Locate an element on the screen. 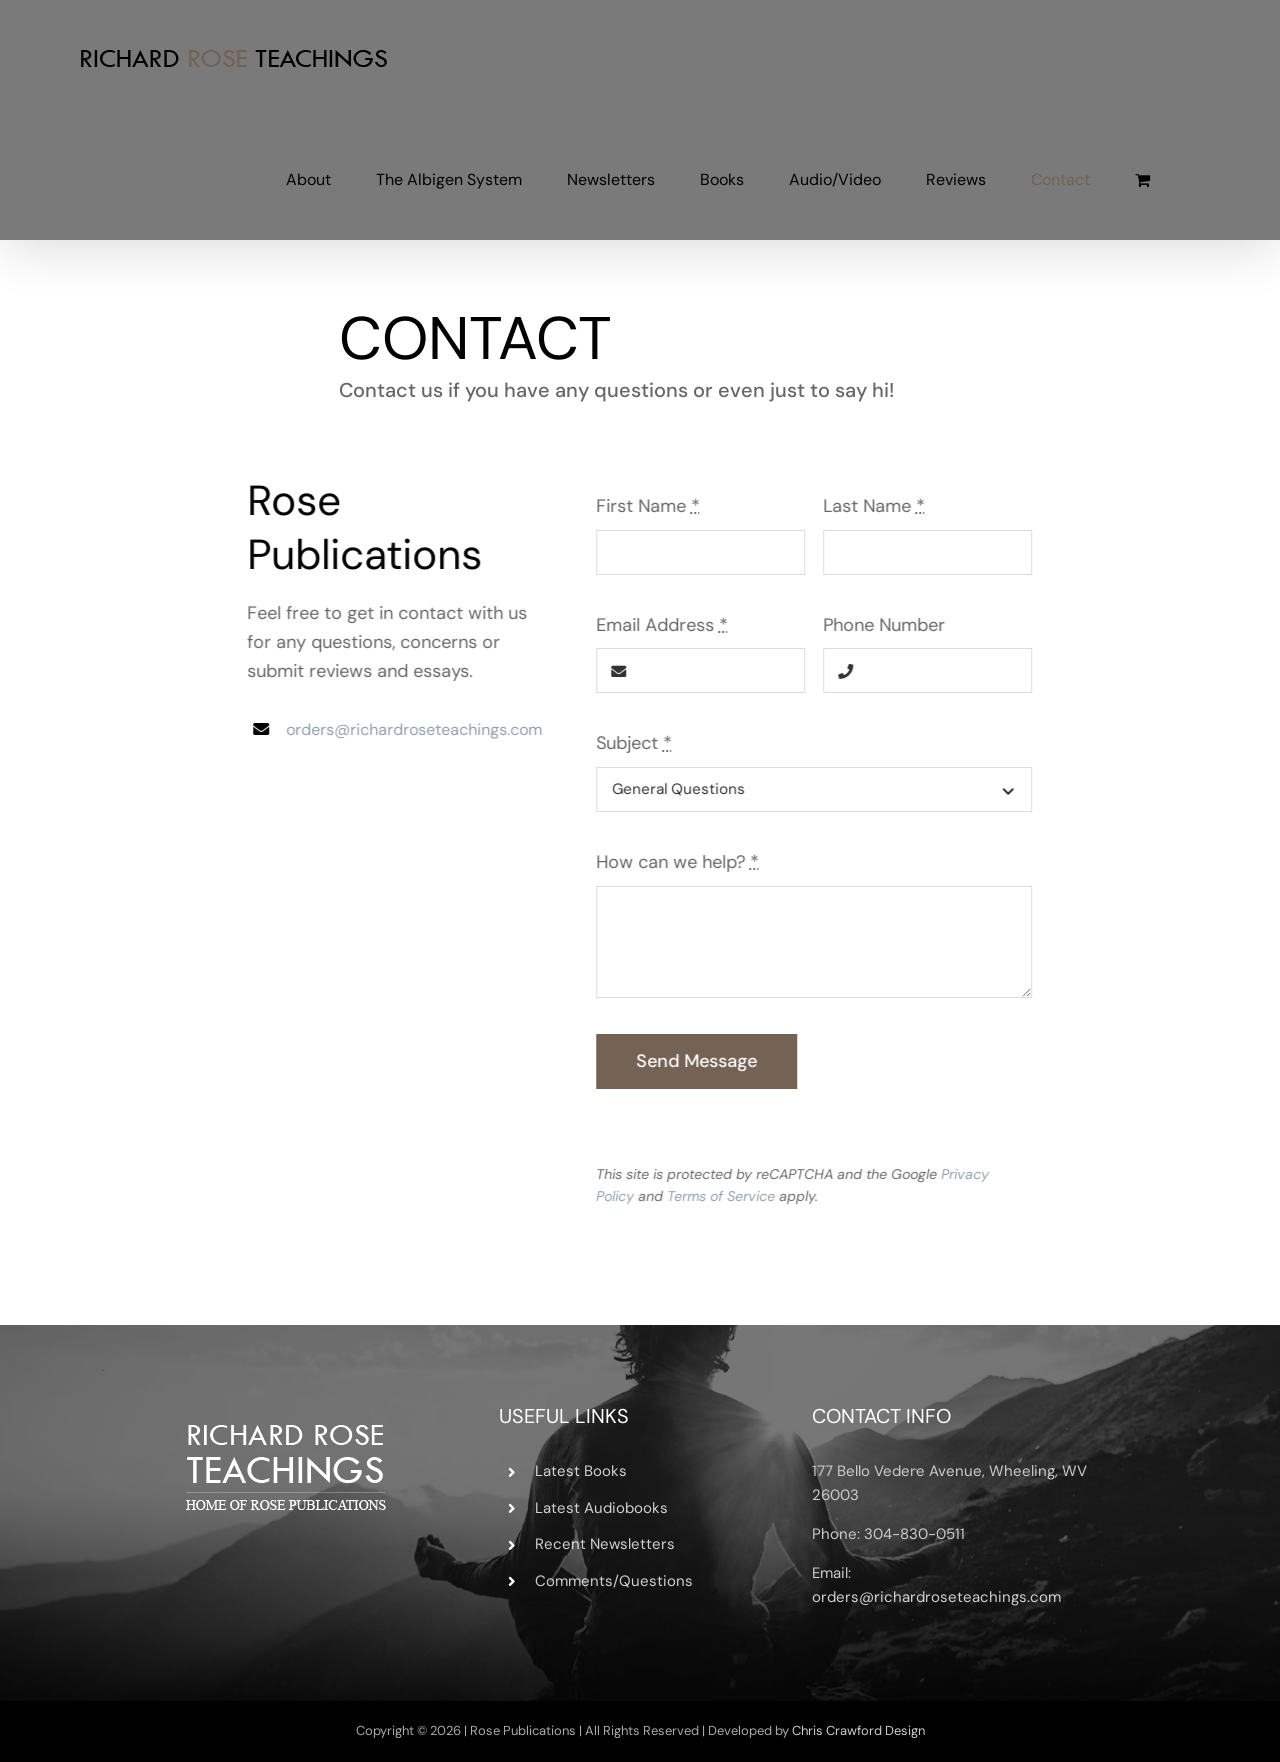  Last Name is located at coordinates (878, 506).